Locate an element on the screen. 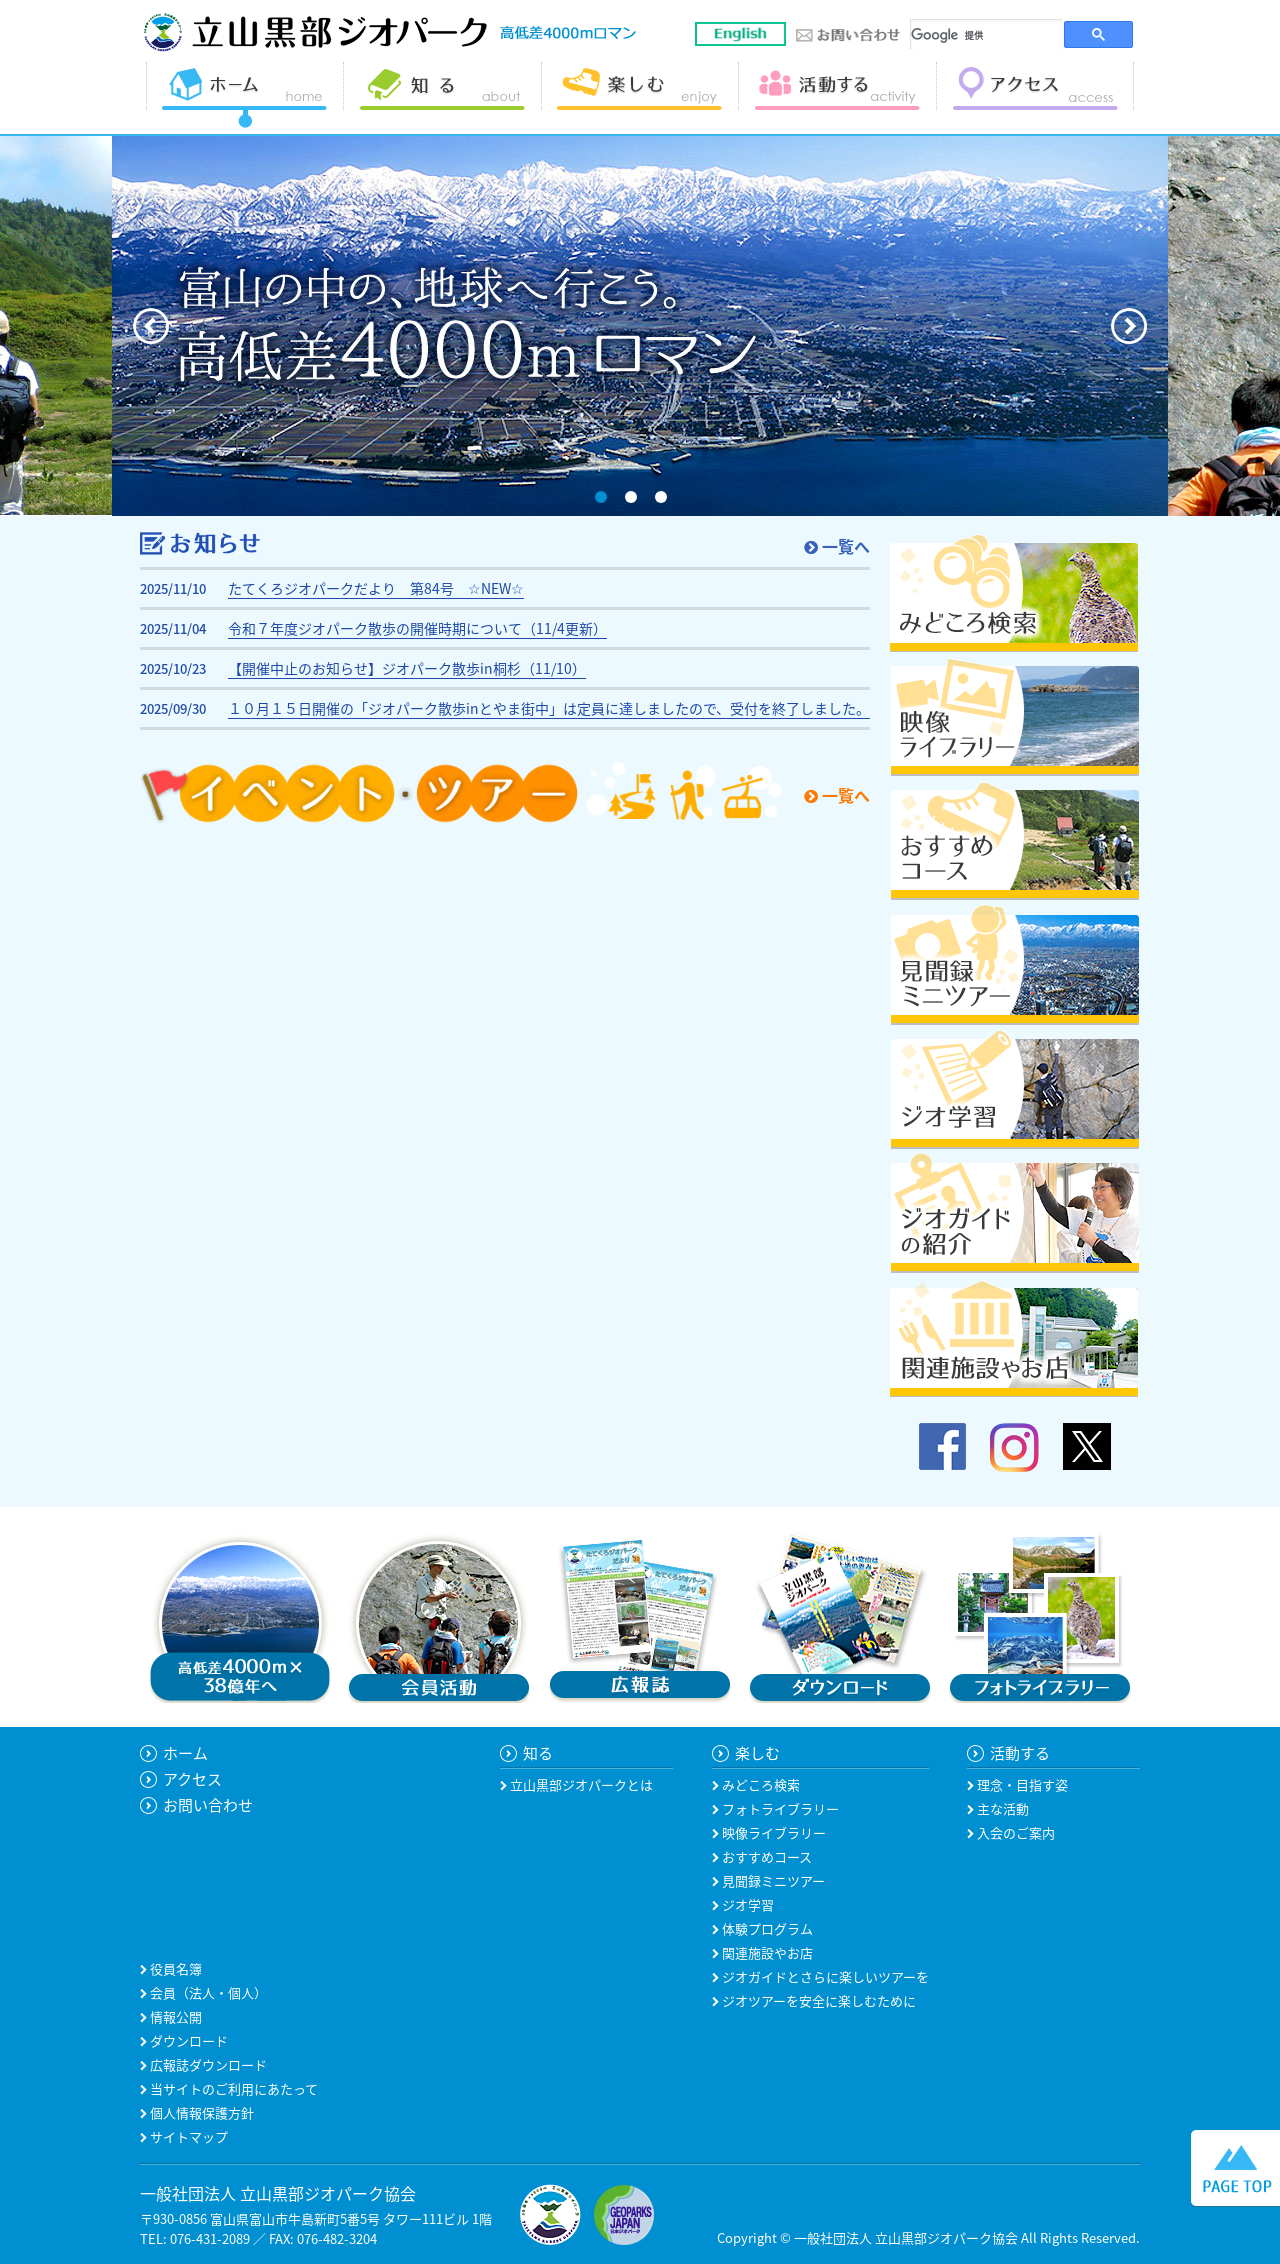 The width and height of the screenshot is (1280, 2264). 関連施設やお店 is located at coordinates (766, 1952).